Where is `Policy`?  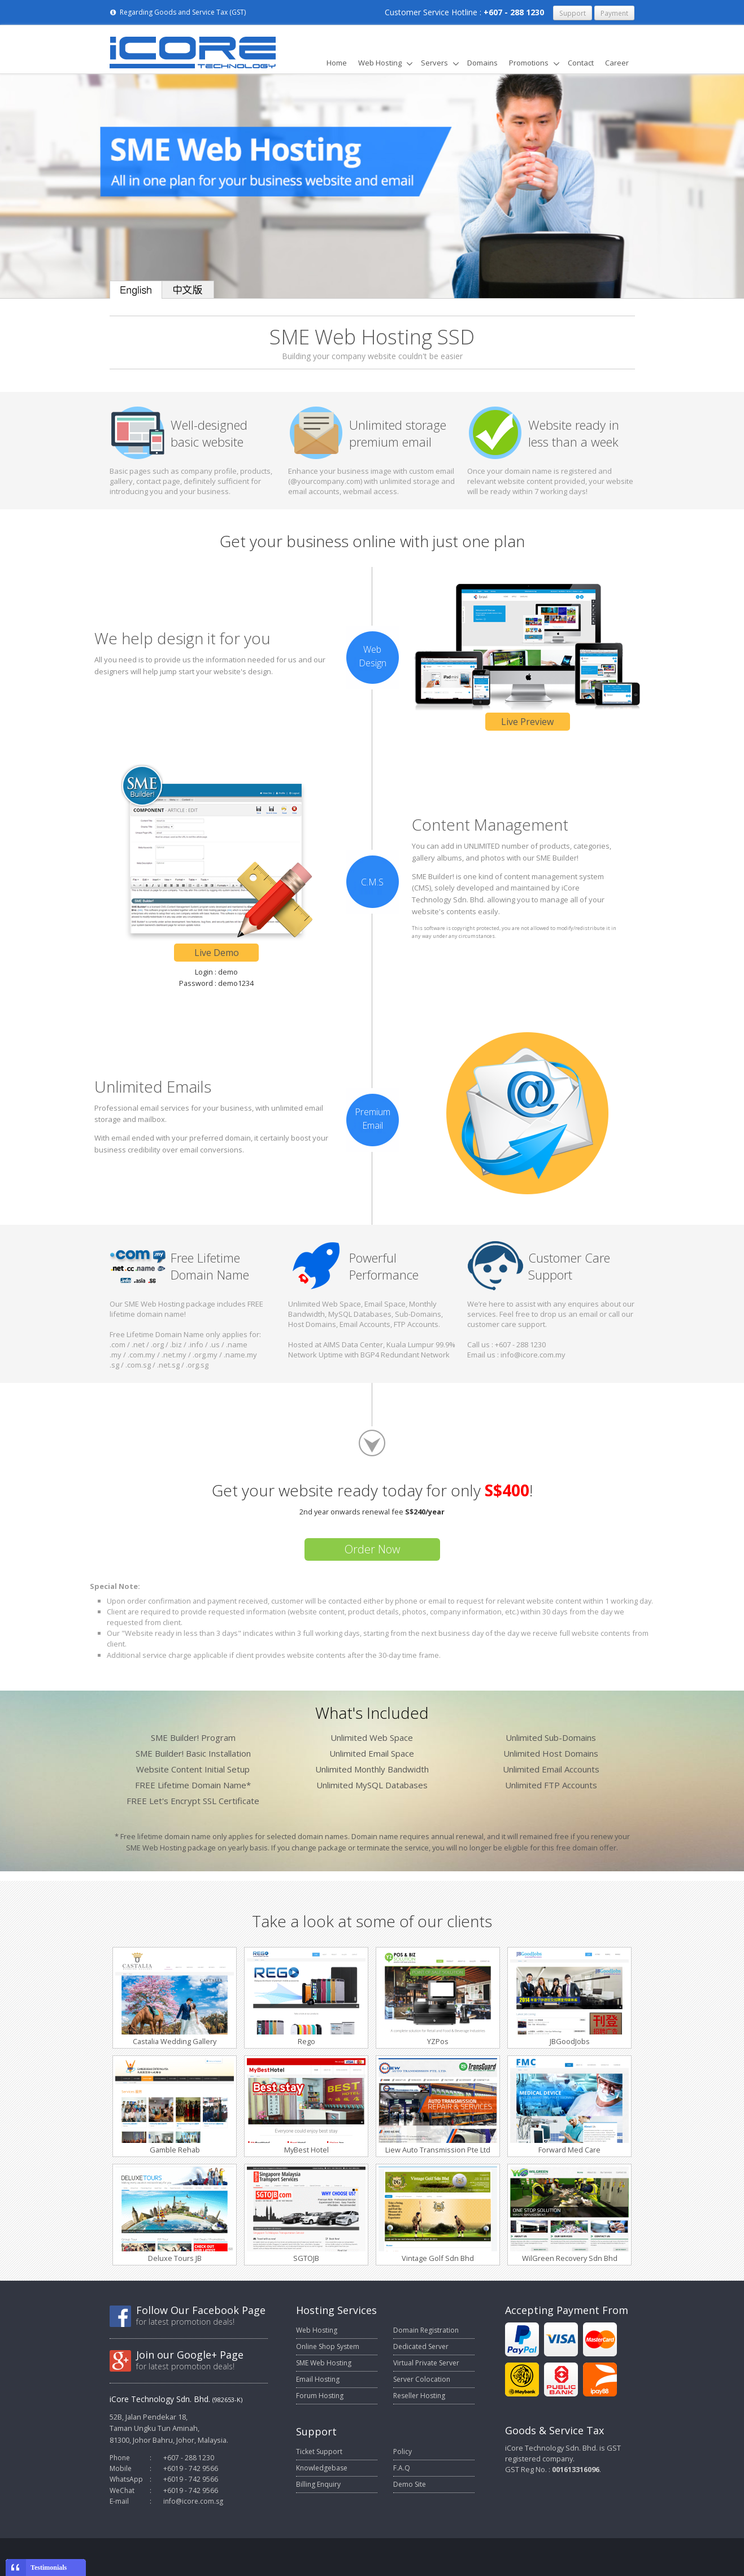
Policy is located at coordinates (402, 2451).